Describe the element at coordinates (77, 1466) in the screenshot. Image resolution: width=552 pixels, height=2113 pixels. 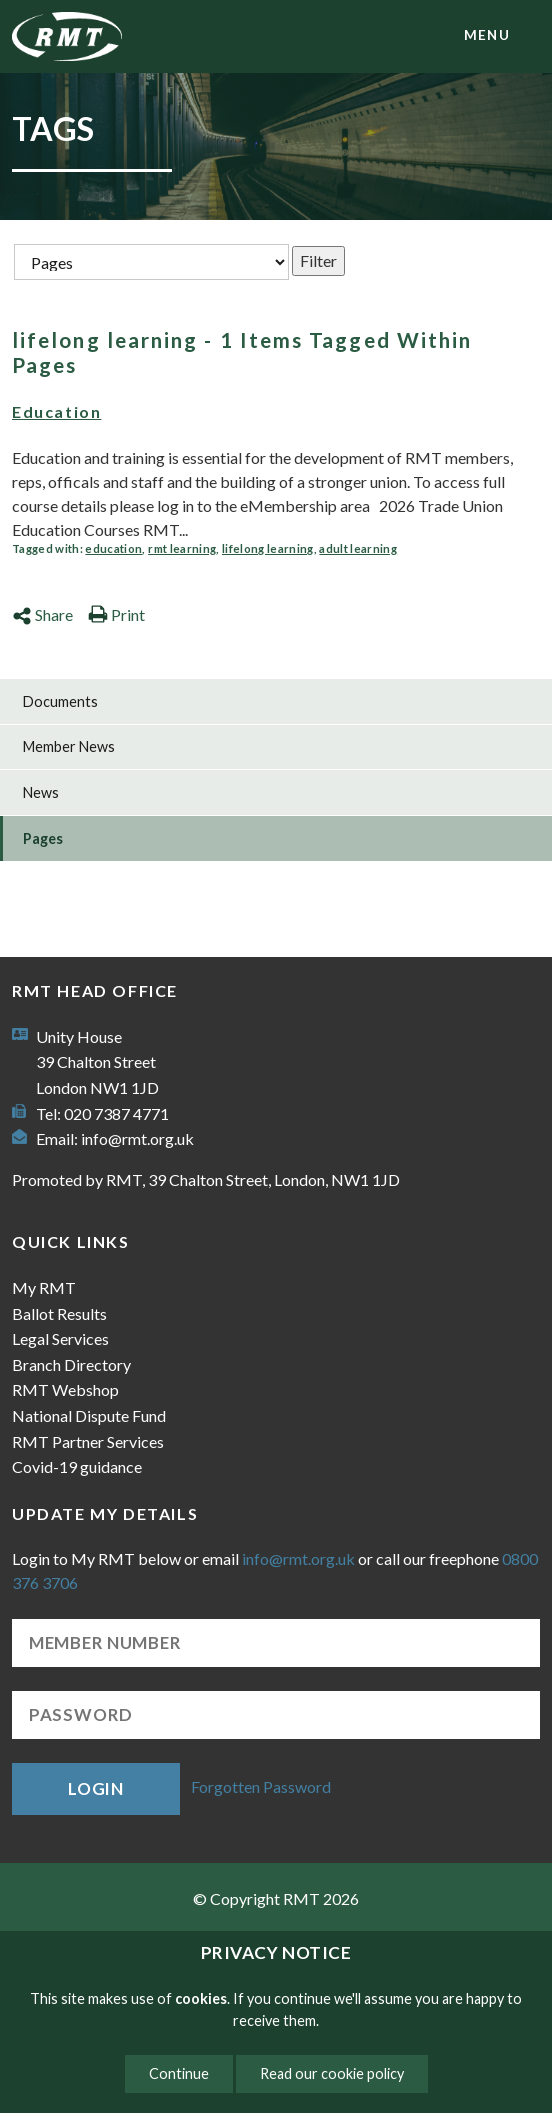
I see `Covid-19 guidance` at that location.